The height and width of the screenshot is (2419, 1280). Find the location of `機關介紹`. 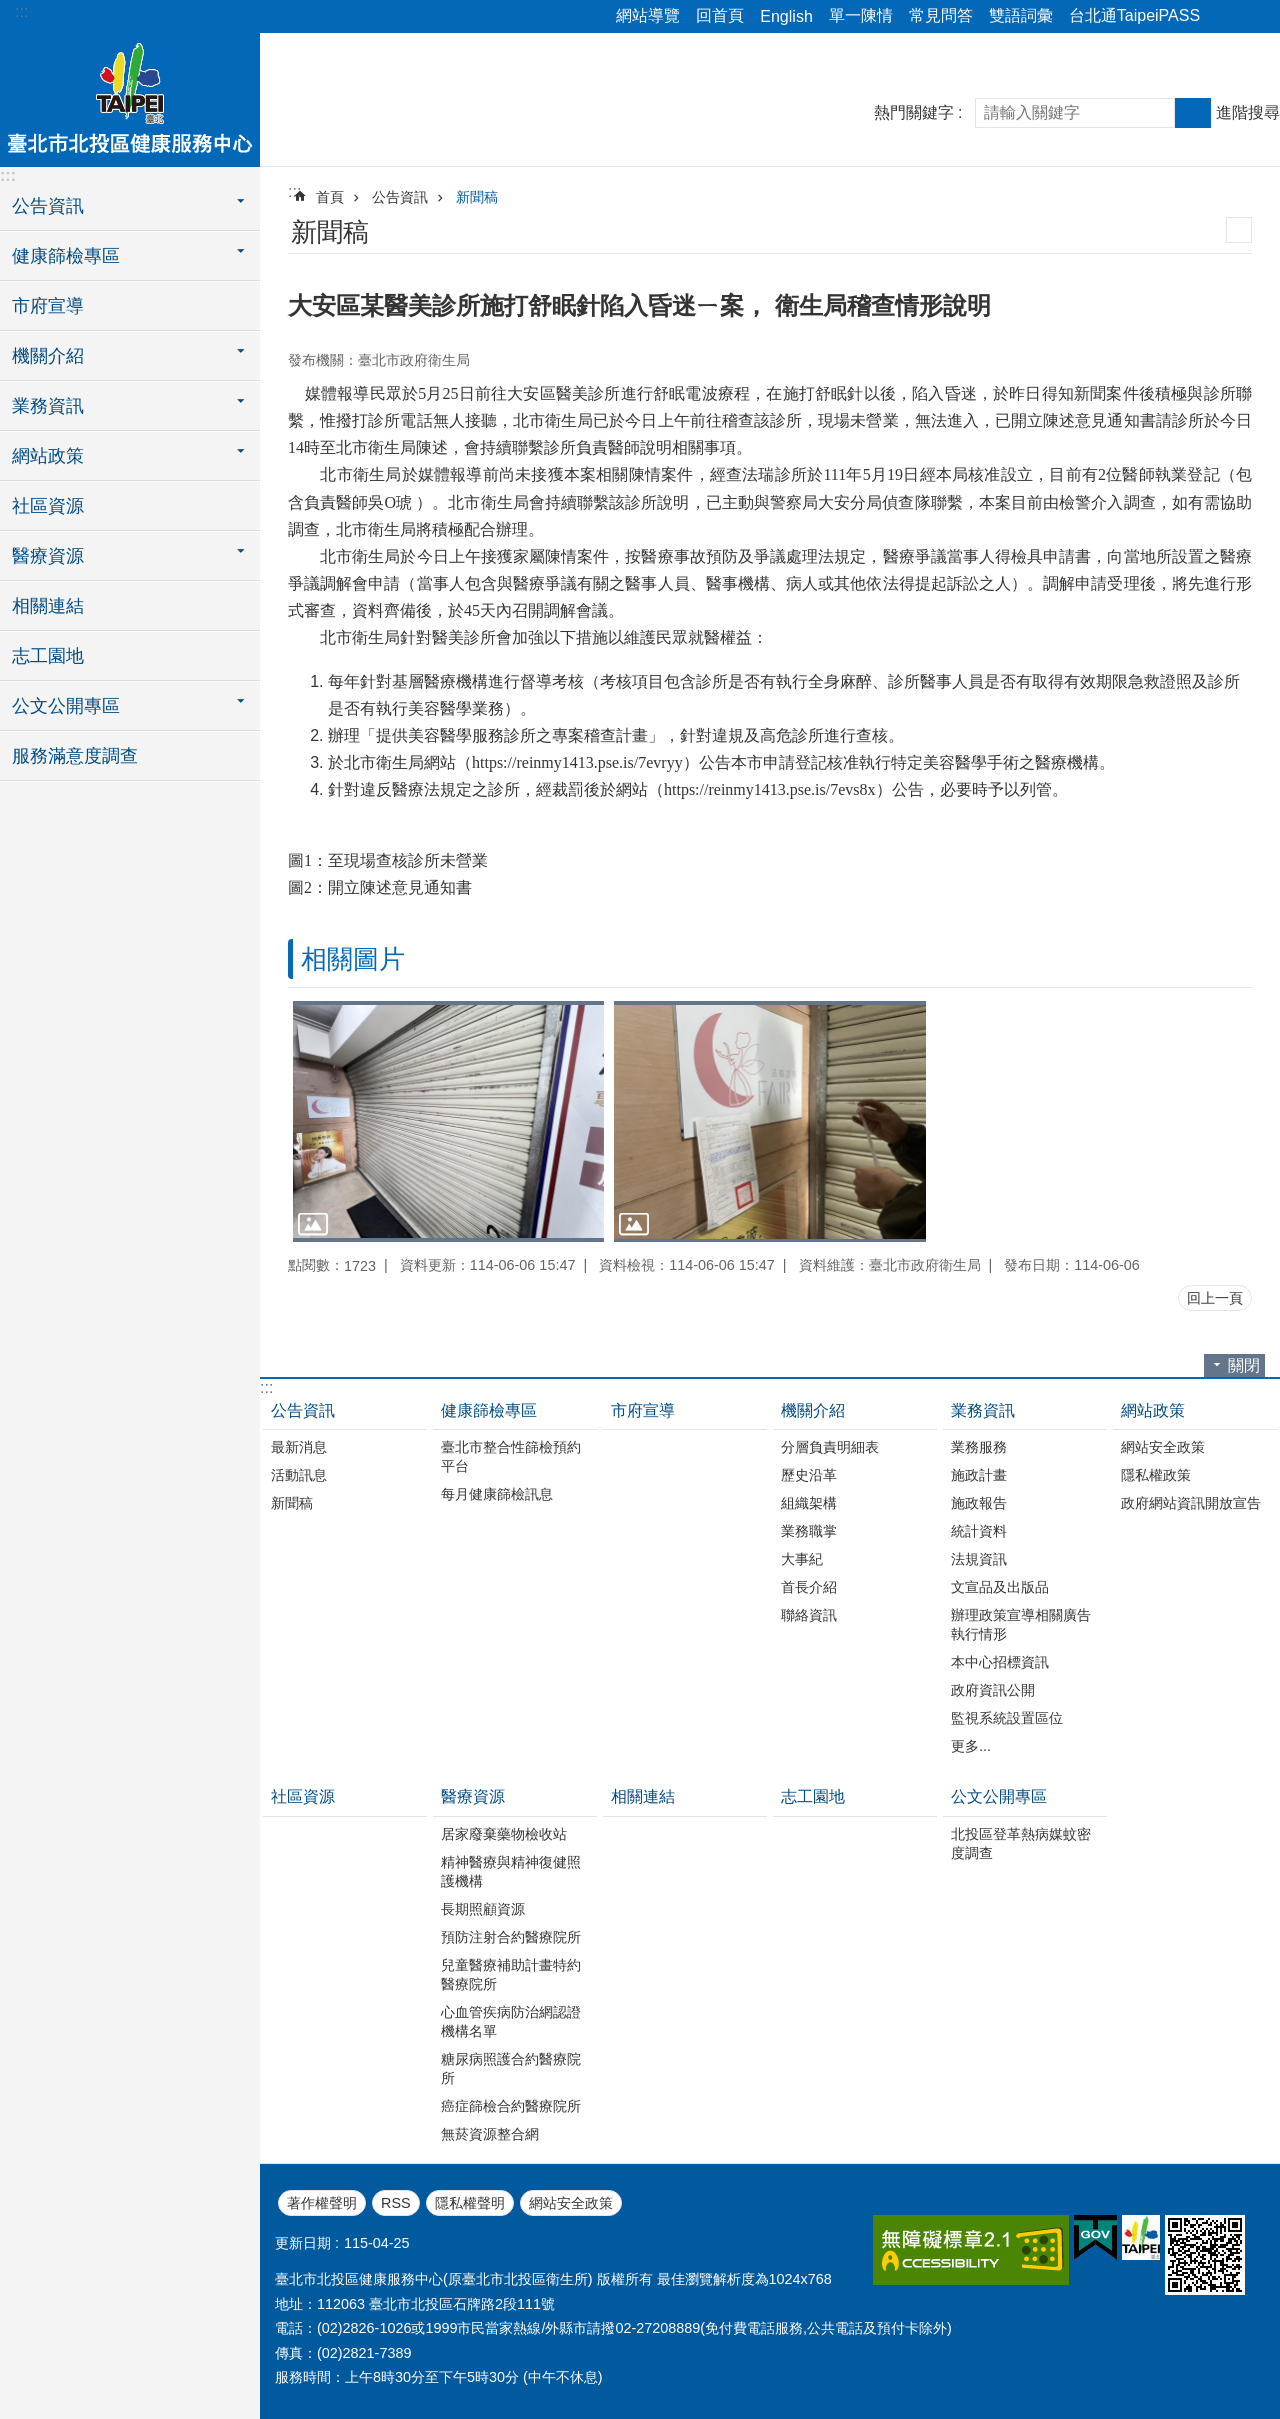

機關介紹 is located at coordinates (813, 1410).